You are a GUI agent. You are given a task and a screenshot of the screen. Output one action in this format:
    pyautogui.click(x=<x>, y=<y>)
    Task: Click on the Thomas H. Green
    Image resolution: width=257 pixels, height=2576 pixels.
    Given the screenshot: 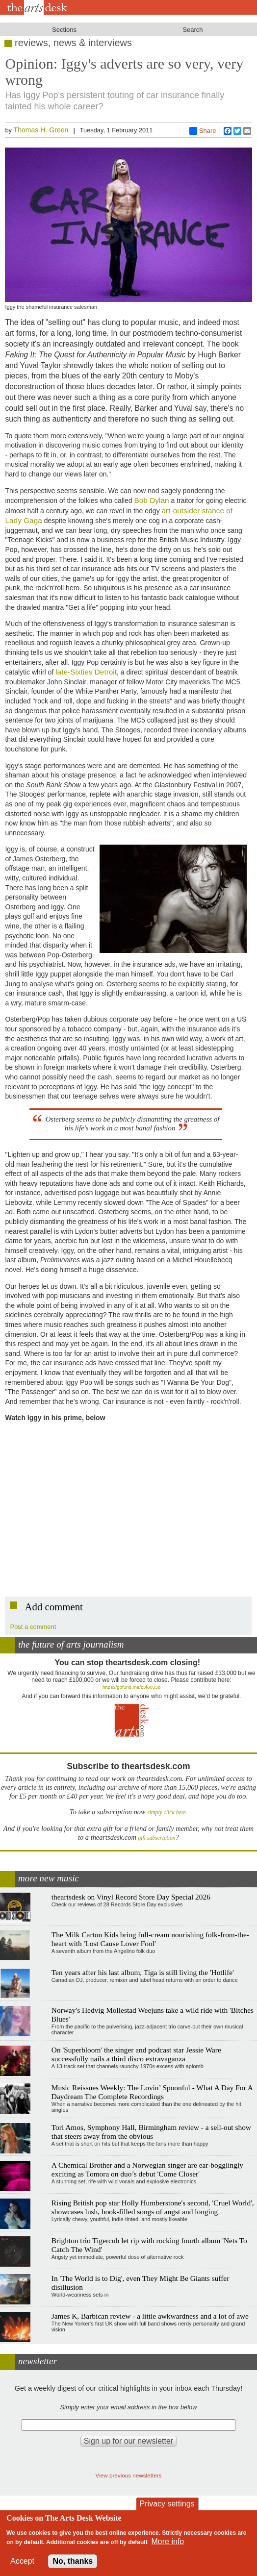 What is the action you would take?
    pyautogui.click(x=41, y=130)
    